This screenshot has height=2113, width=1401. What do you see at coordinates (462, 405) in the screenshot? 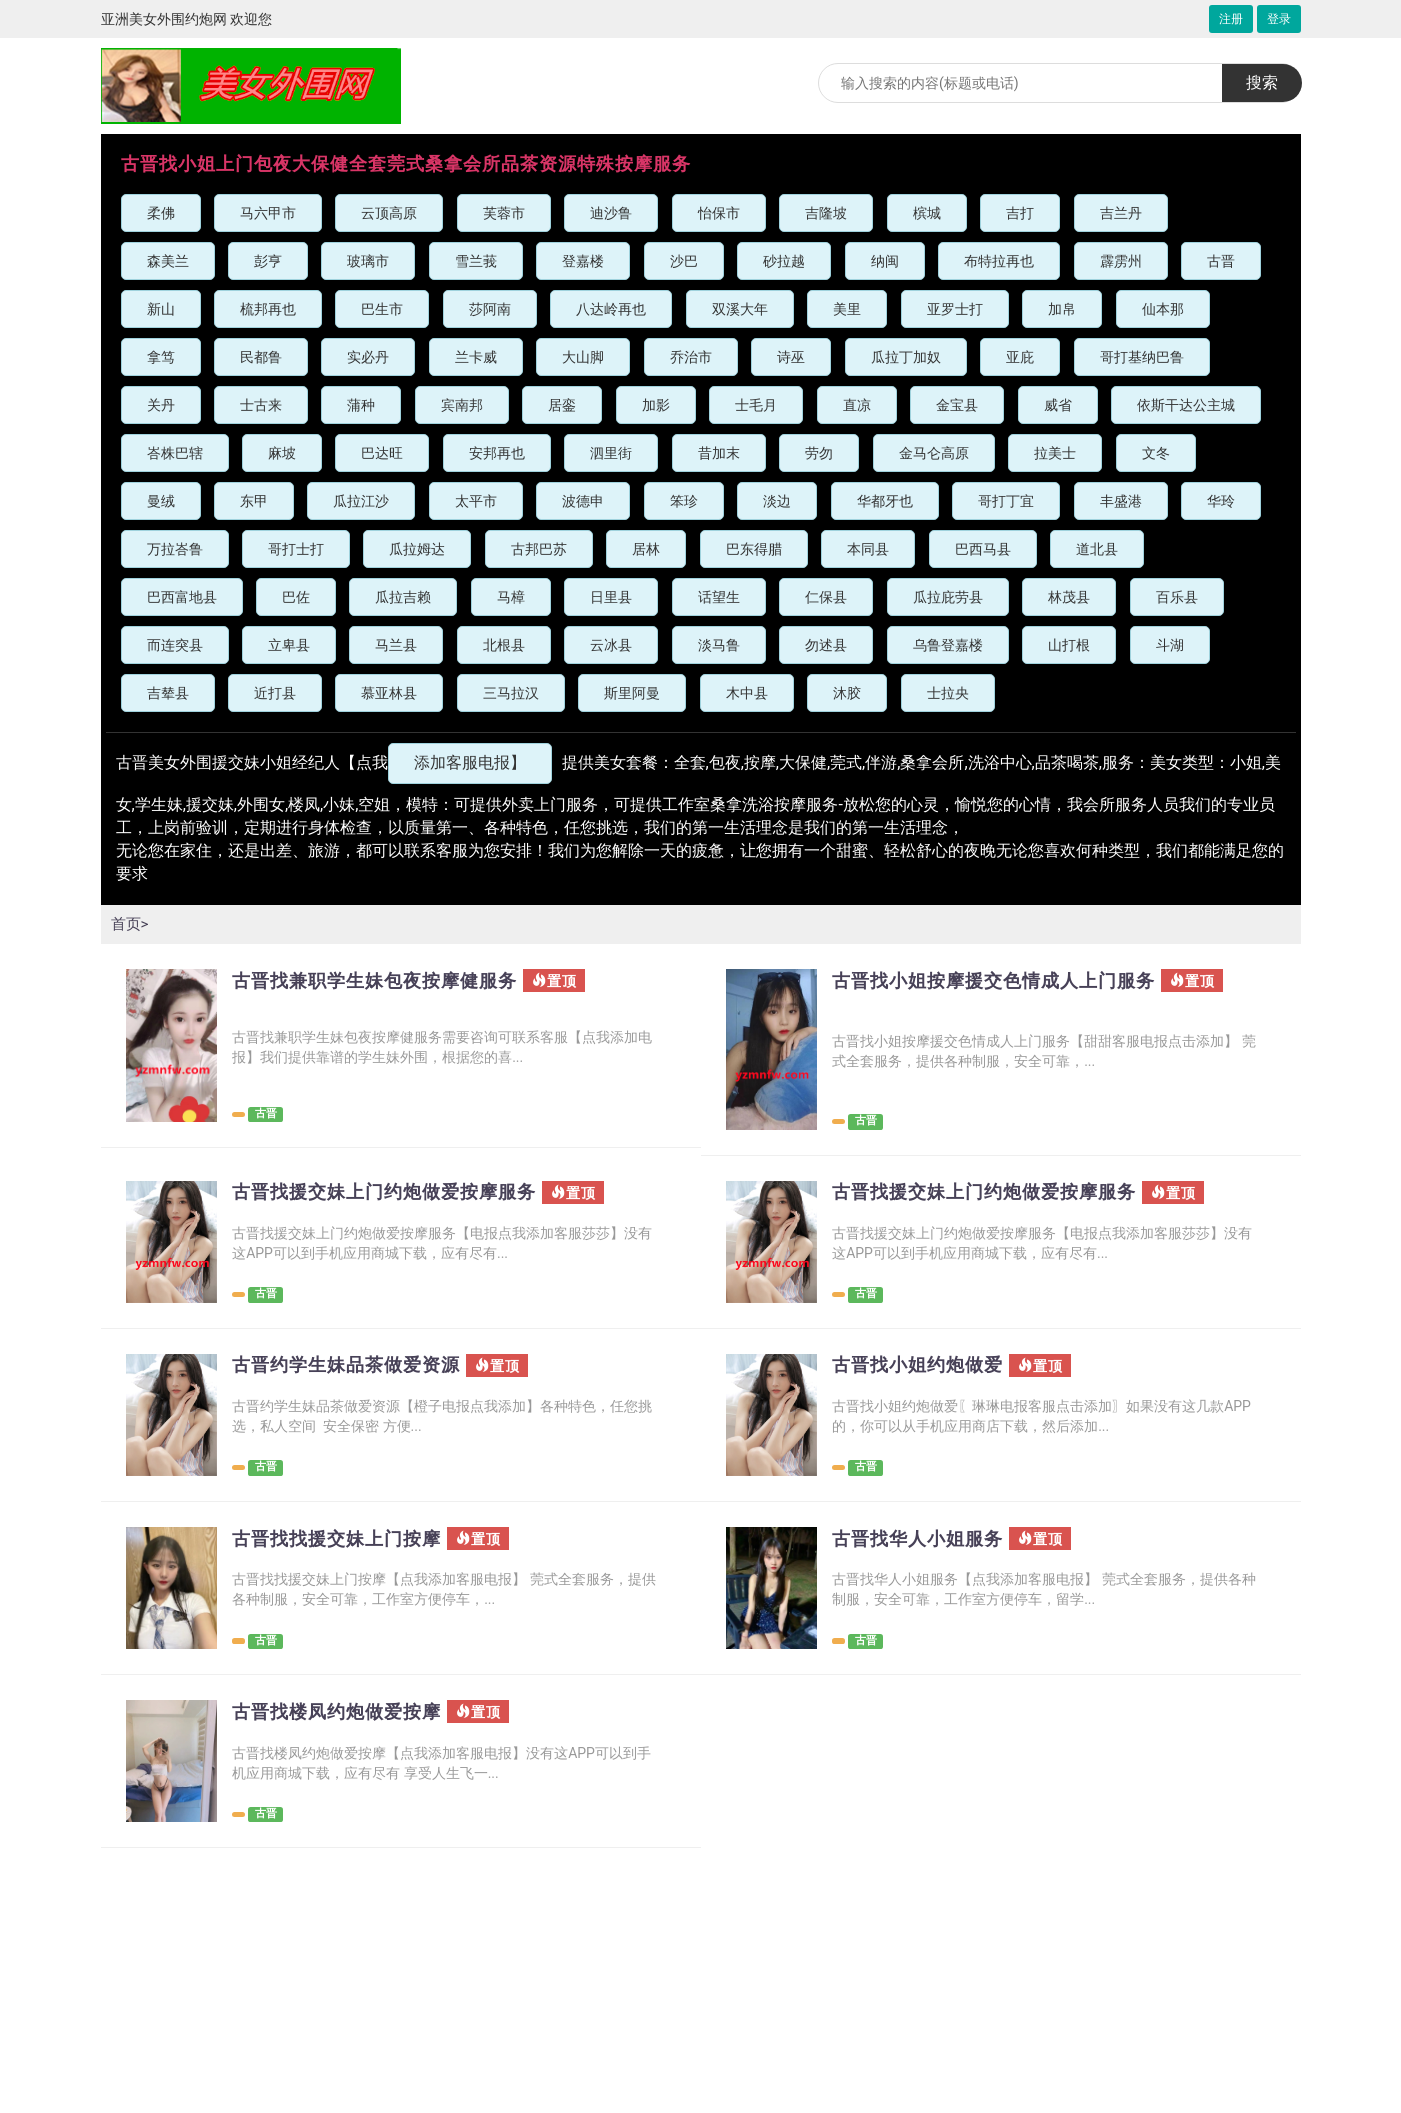
I see `宾南邦` at bounding box center [462, 405].